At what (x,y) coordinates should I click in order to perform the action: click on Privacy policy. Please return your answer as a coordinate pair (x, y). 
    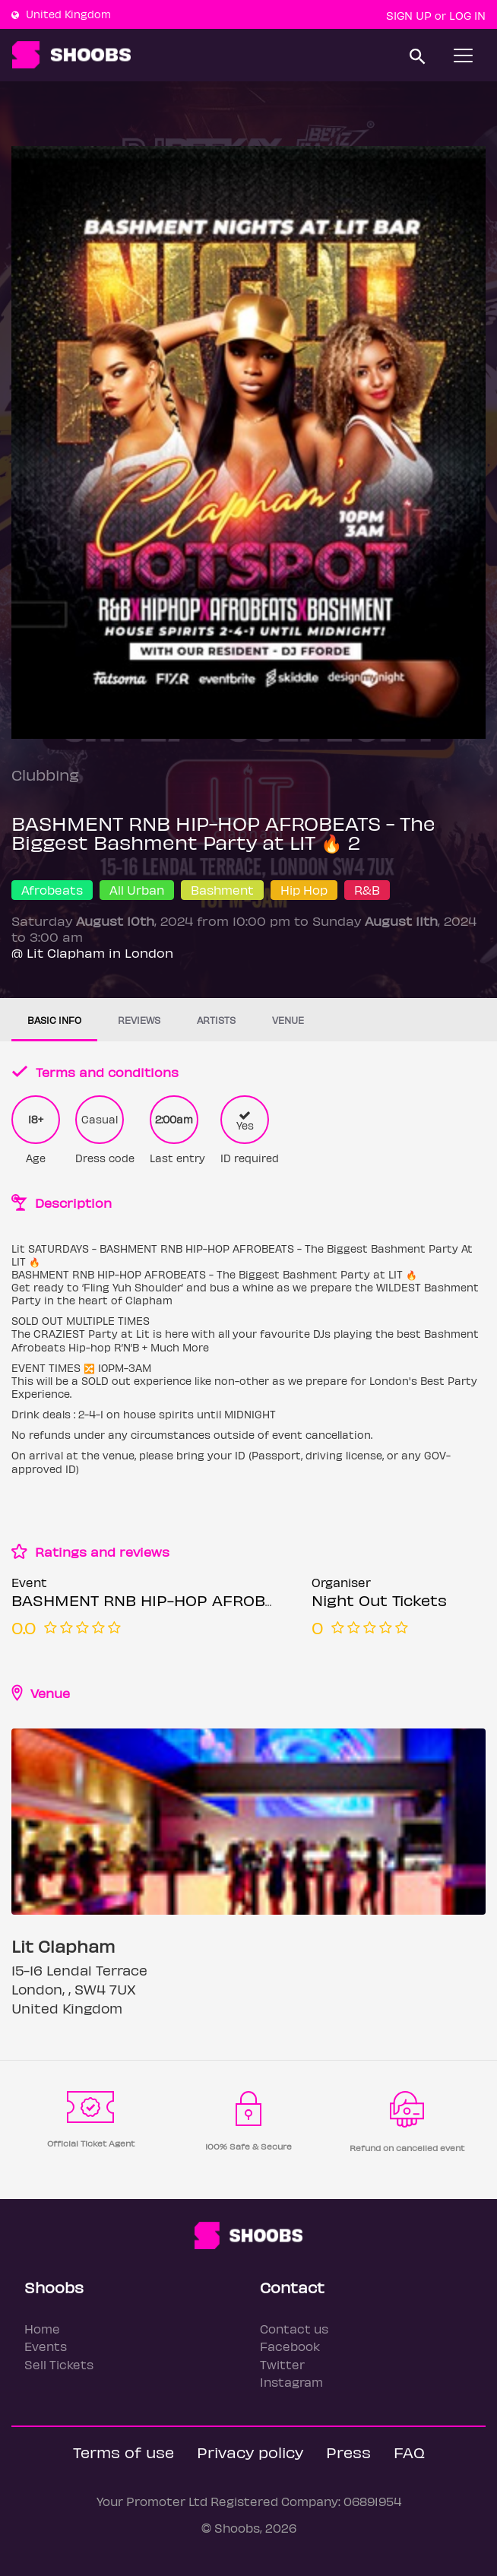
    Looking at the image, I should click on (250, 2451).